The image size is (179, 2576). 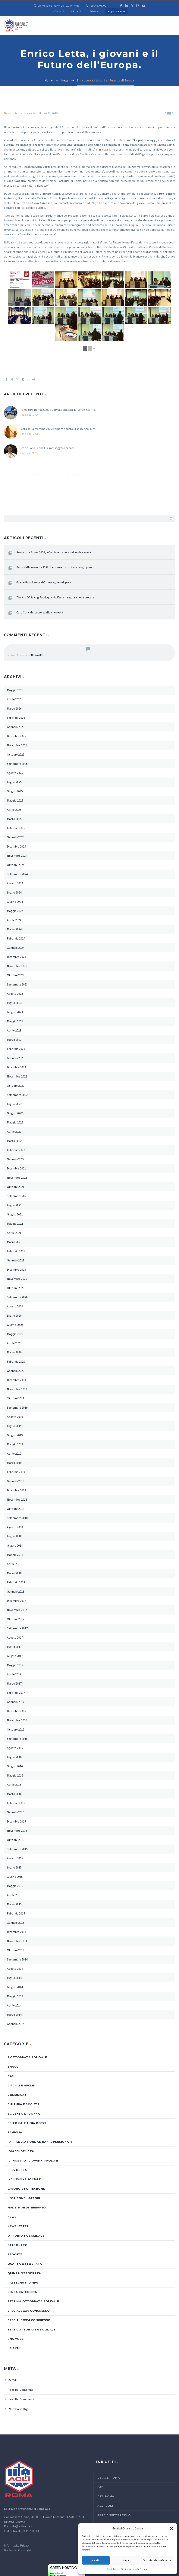 What do you see at coordinates (15, 1702) in the screenshot?
I see `Gennaio 2017` at bounding box center [15, 1702].